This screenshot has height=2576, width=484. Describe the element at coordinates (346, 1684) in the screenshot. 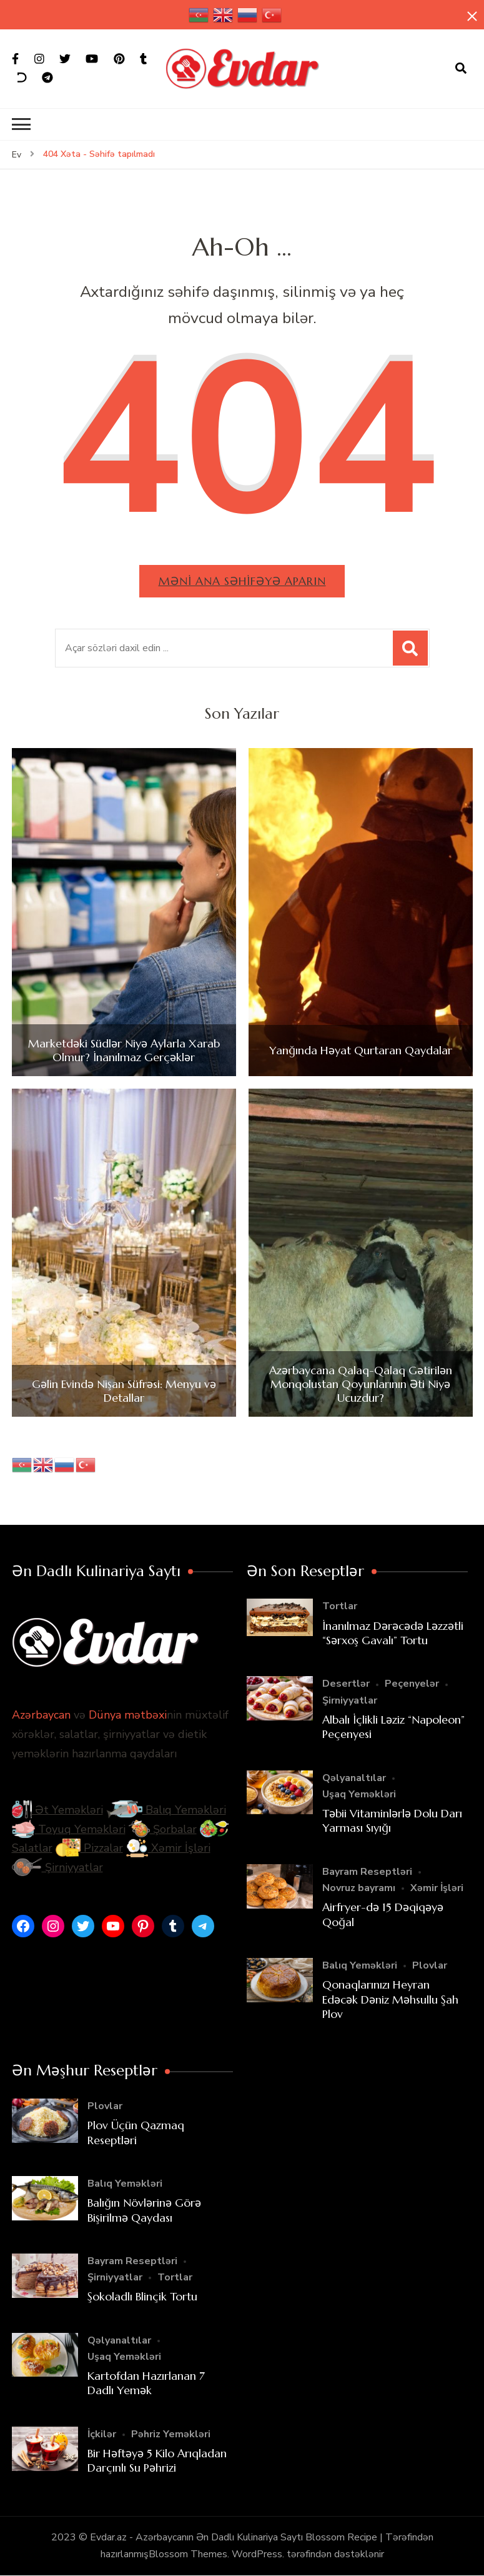

I see `Desertlər` at that location.